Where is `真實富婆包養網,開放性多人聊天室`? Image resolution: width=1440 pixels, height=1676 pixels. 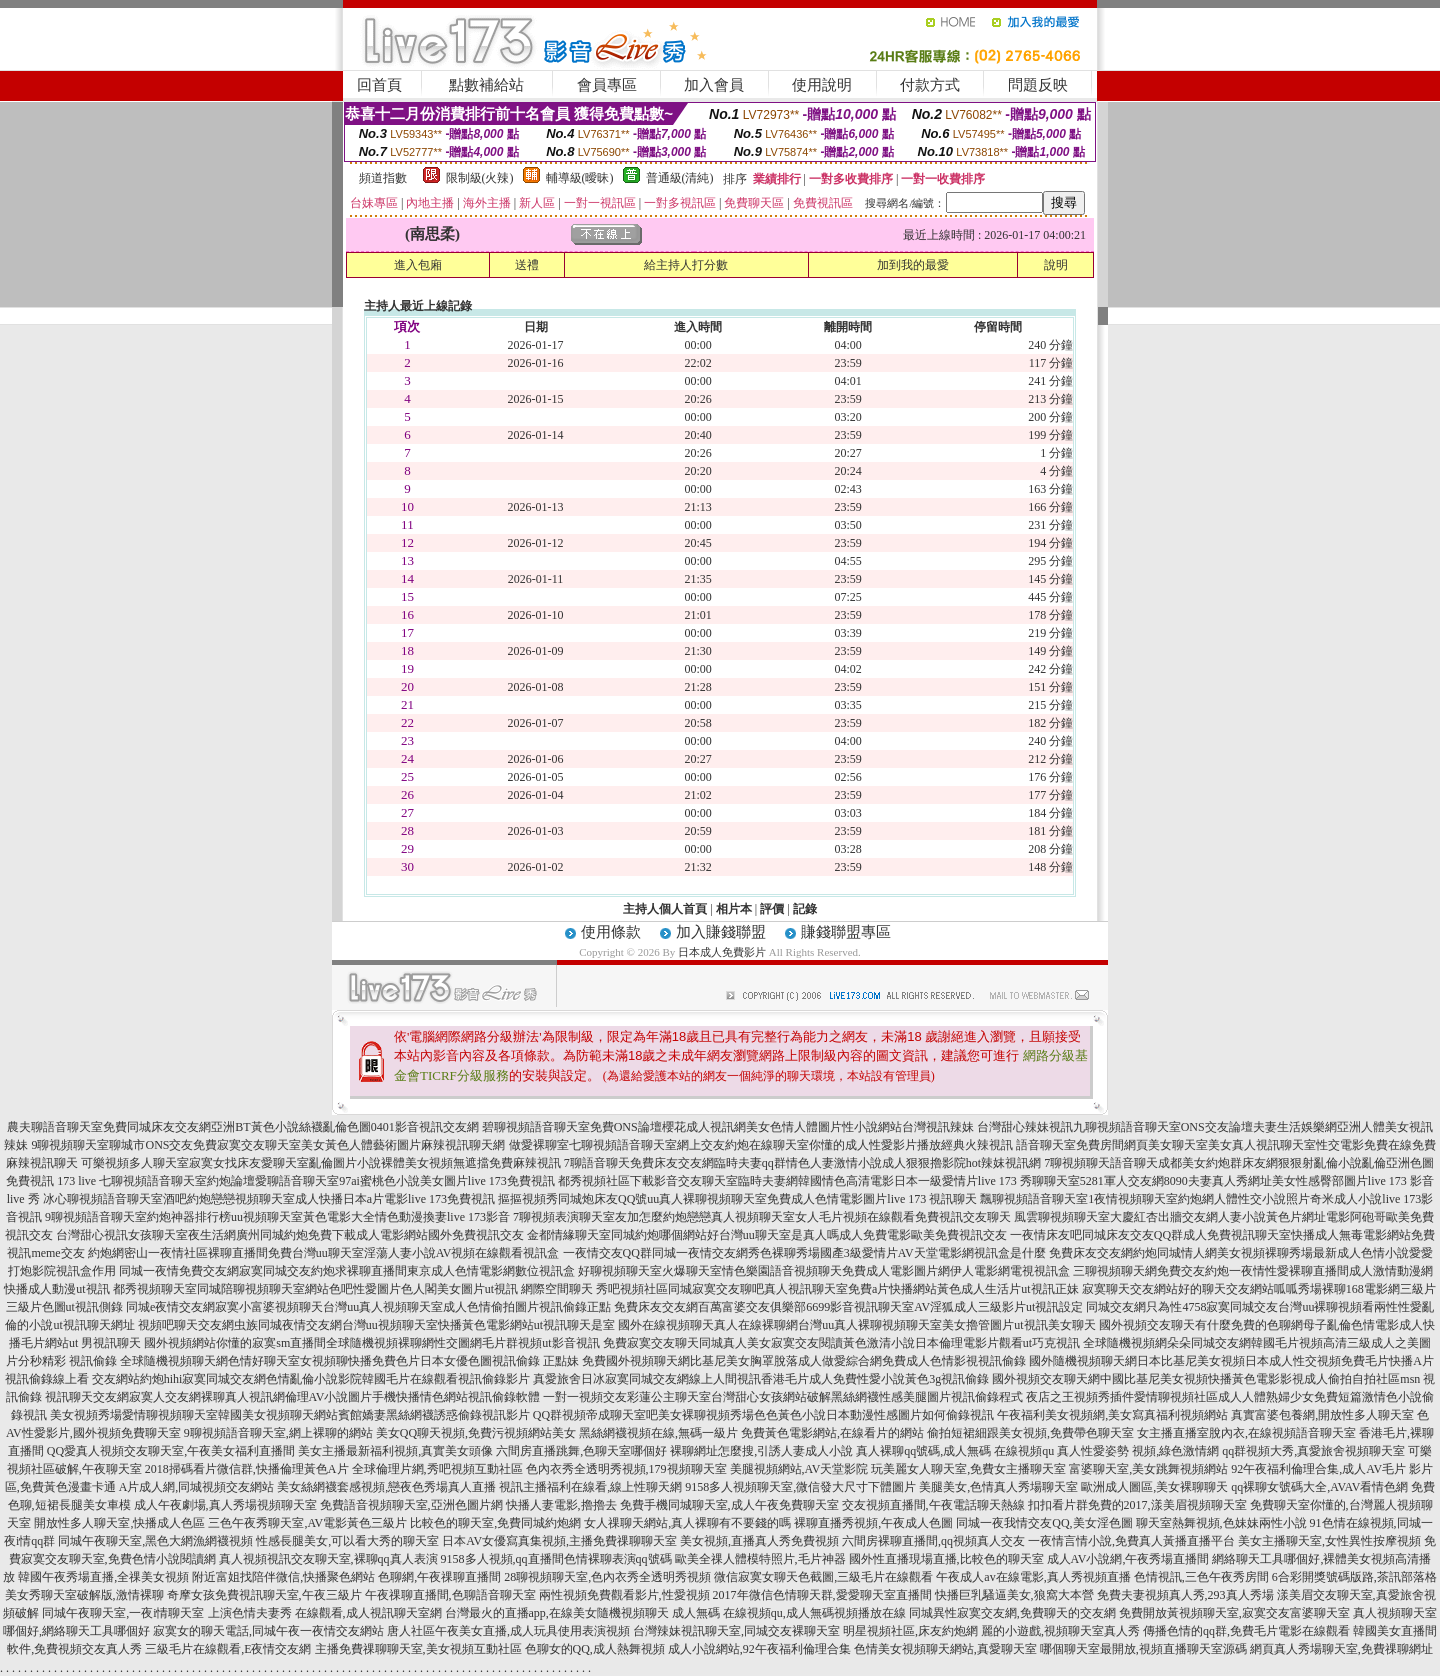 真實富婆包養網,開放性多人聊天室 is located at coordinates (1322, 1415).